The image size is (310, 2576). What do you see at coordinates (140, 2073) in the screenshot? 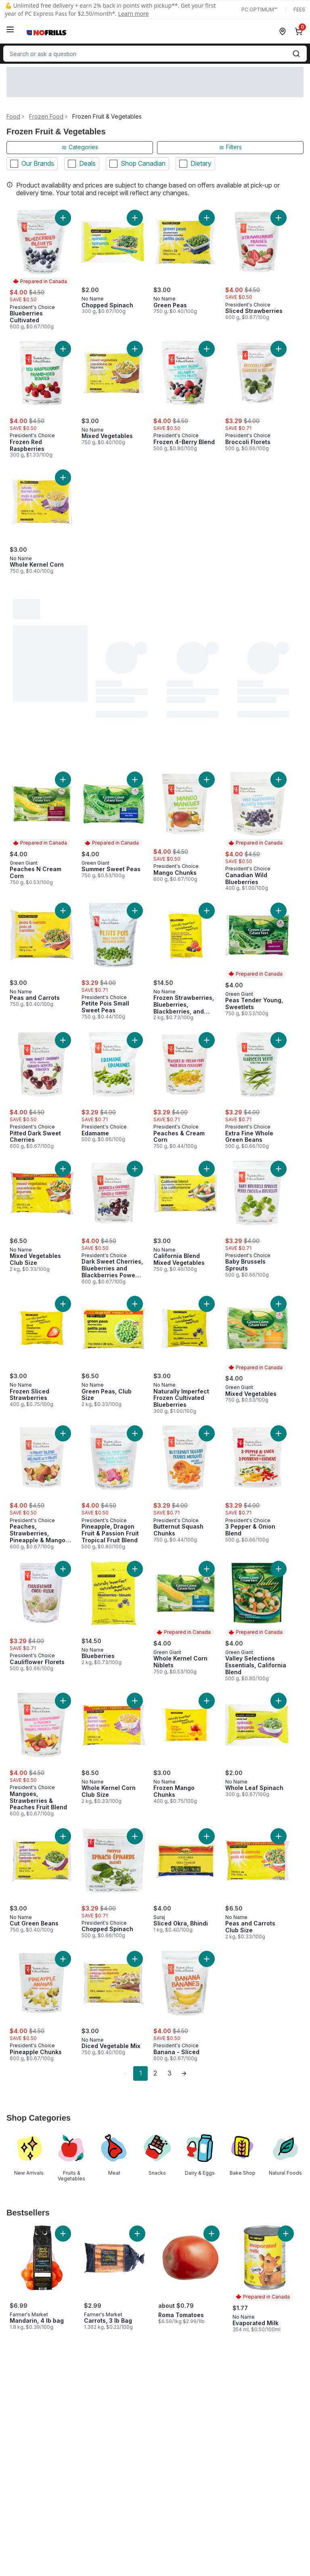
I see `1 [Page 1]` at bounding box center [140, 2073].